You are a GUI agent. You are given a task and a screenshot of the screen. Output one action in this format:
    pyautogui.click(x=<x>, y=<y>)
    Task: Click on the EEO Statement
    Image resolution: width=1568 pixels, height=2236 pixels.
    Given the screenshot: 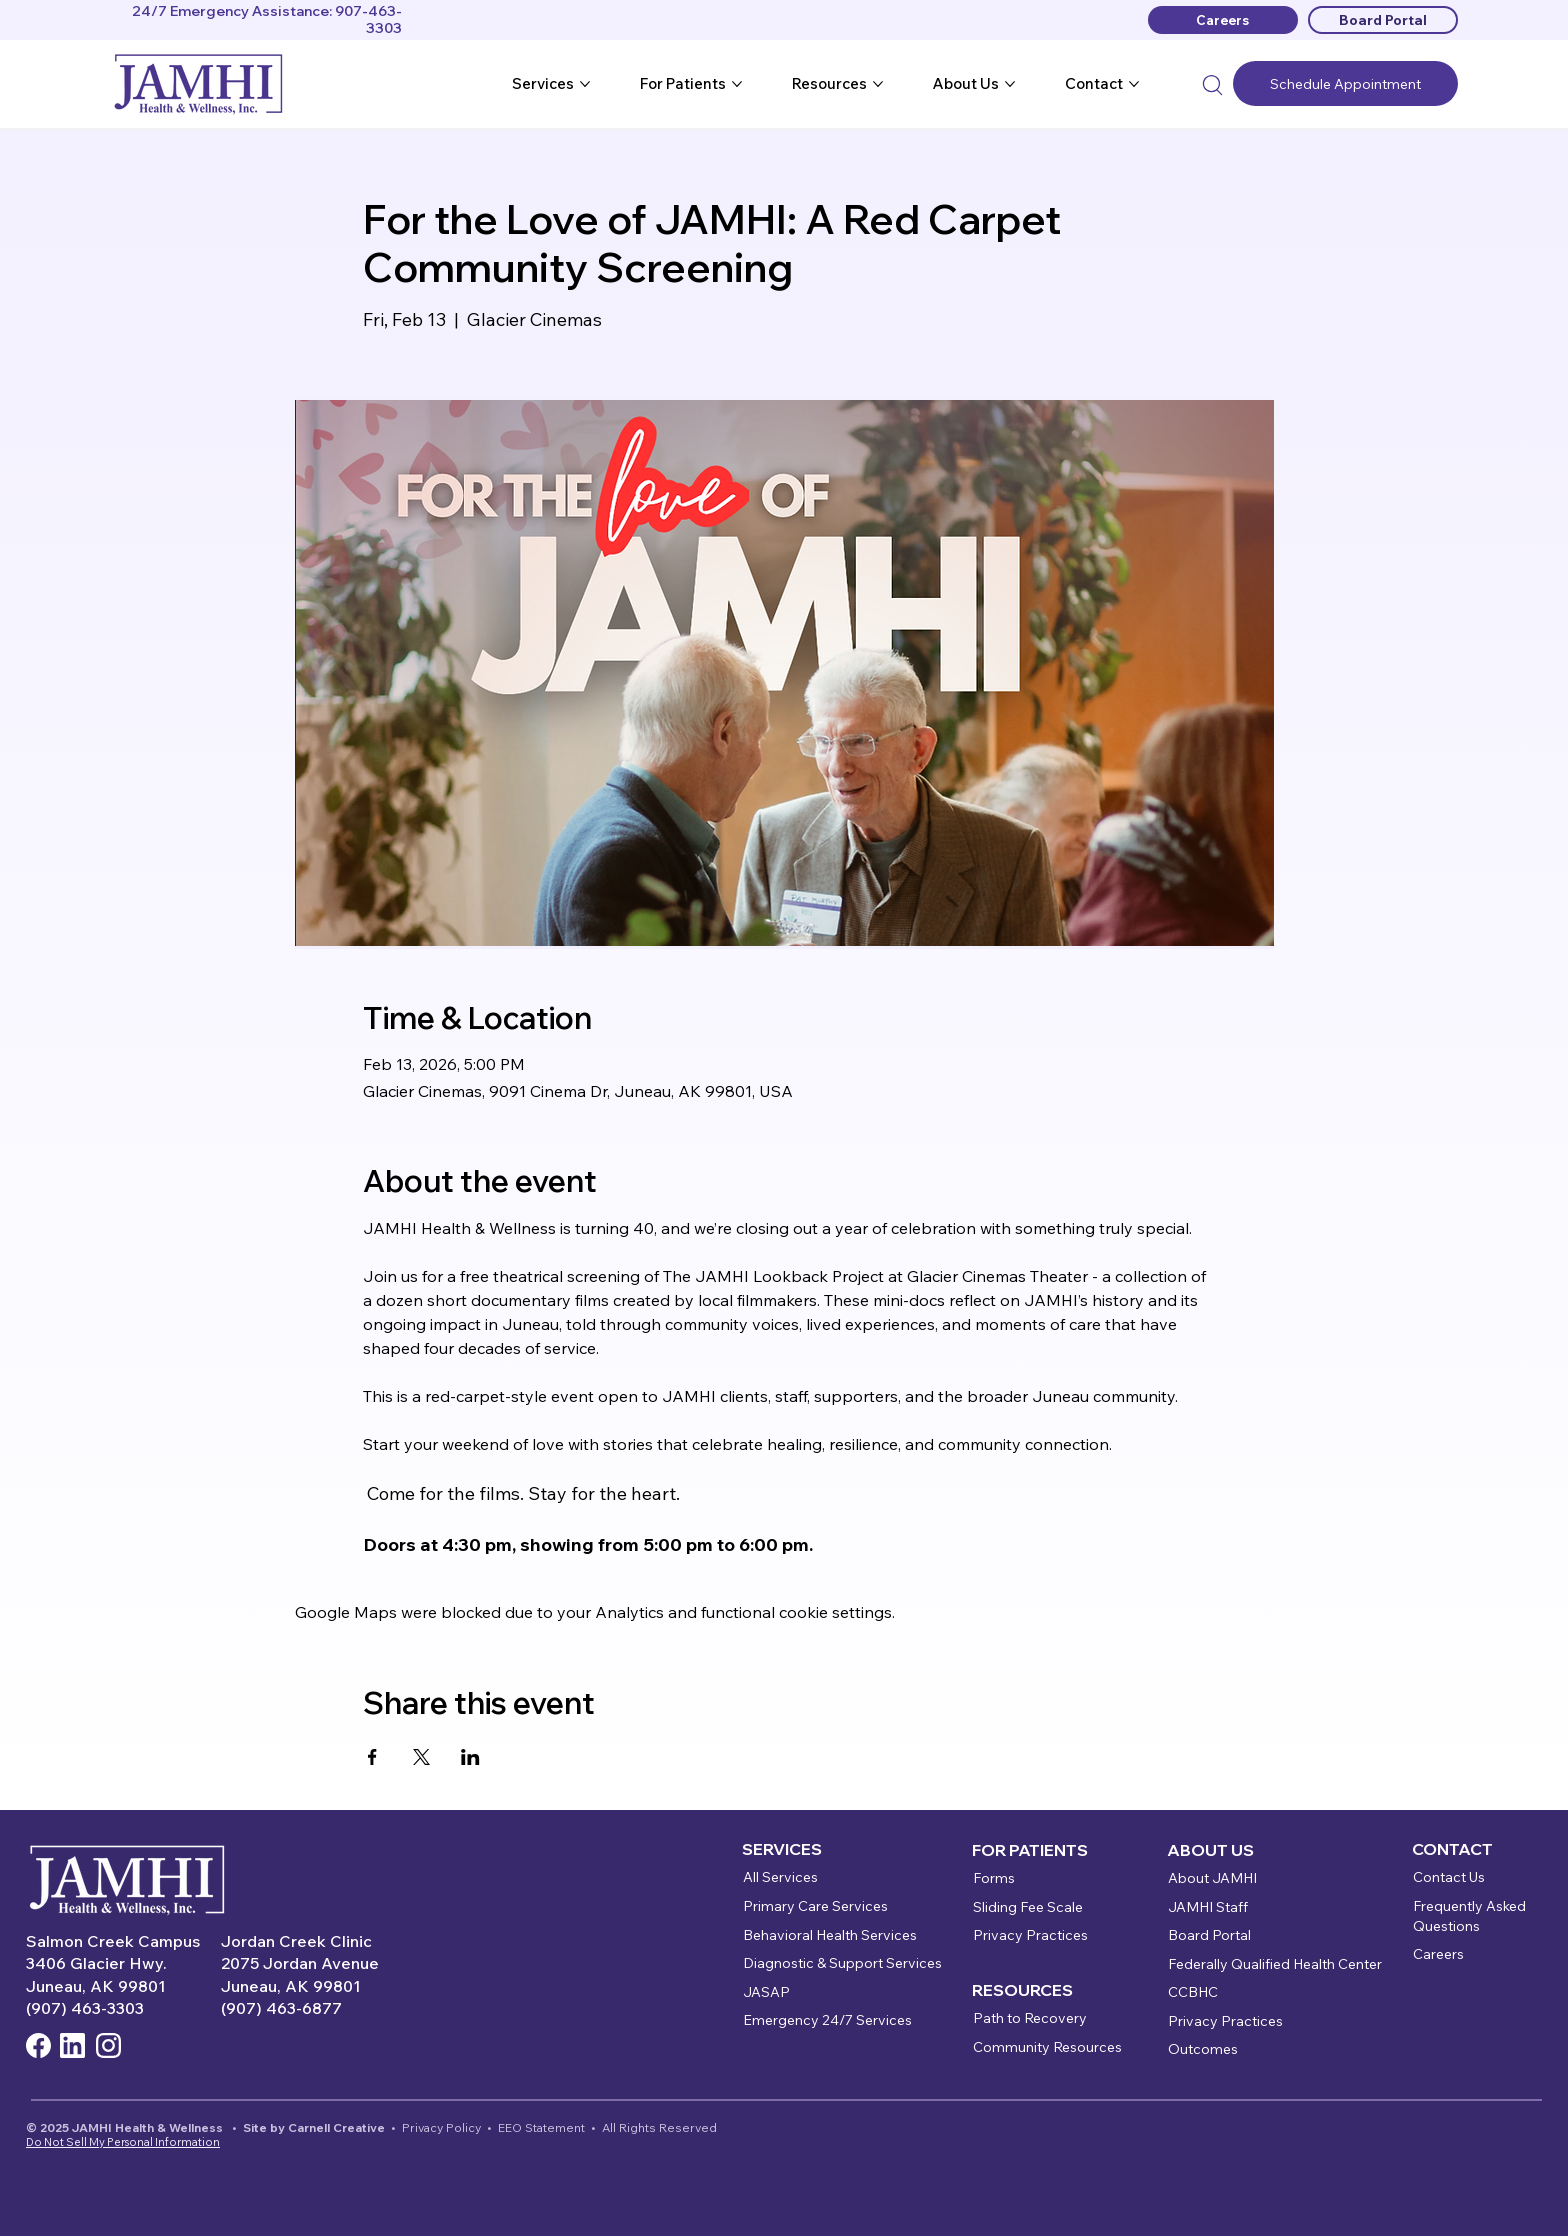 What is the action you would take?
    pyautogui.click(x=541, y=2127)
    